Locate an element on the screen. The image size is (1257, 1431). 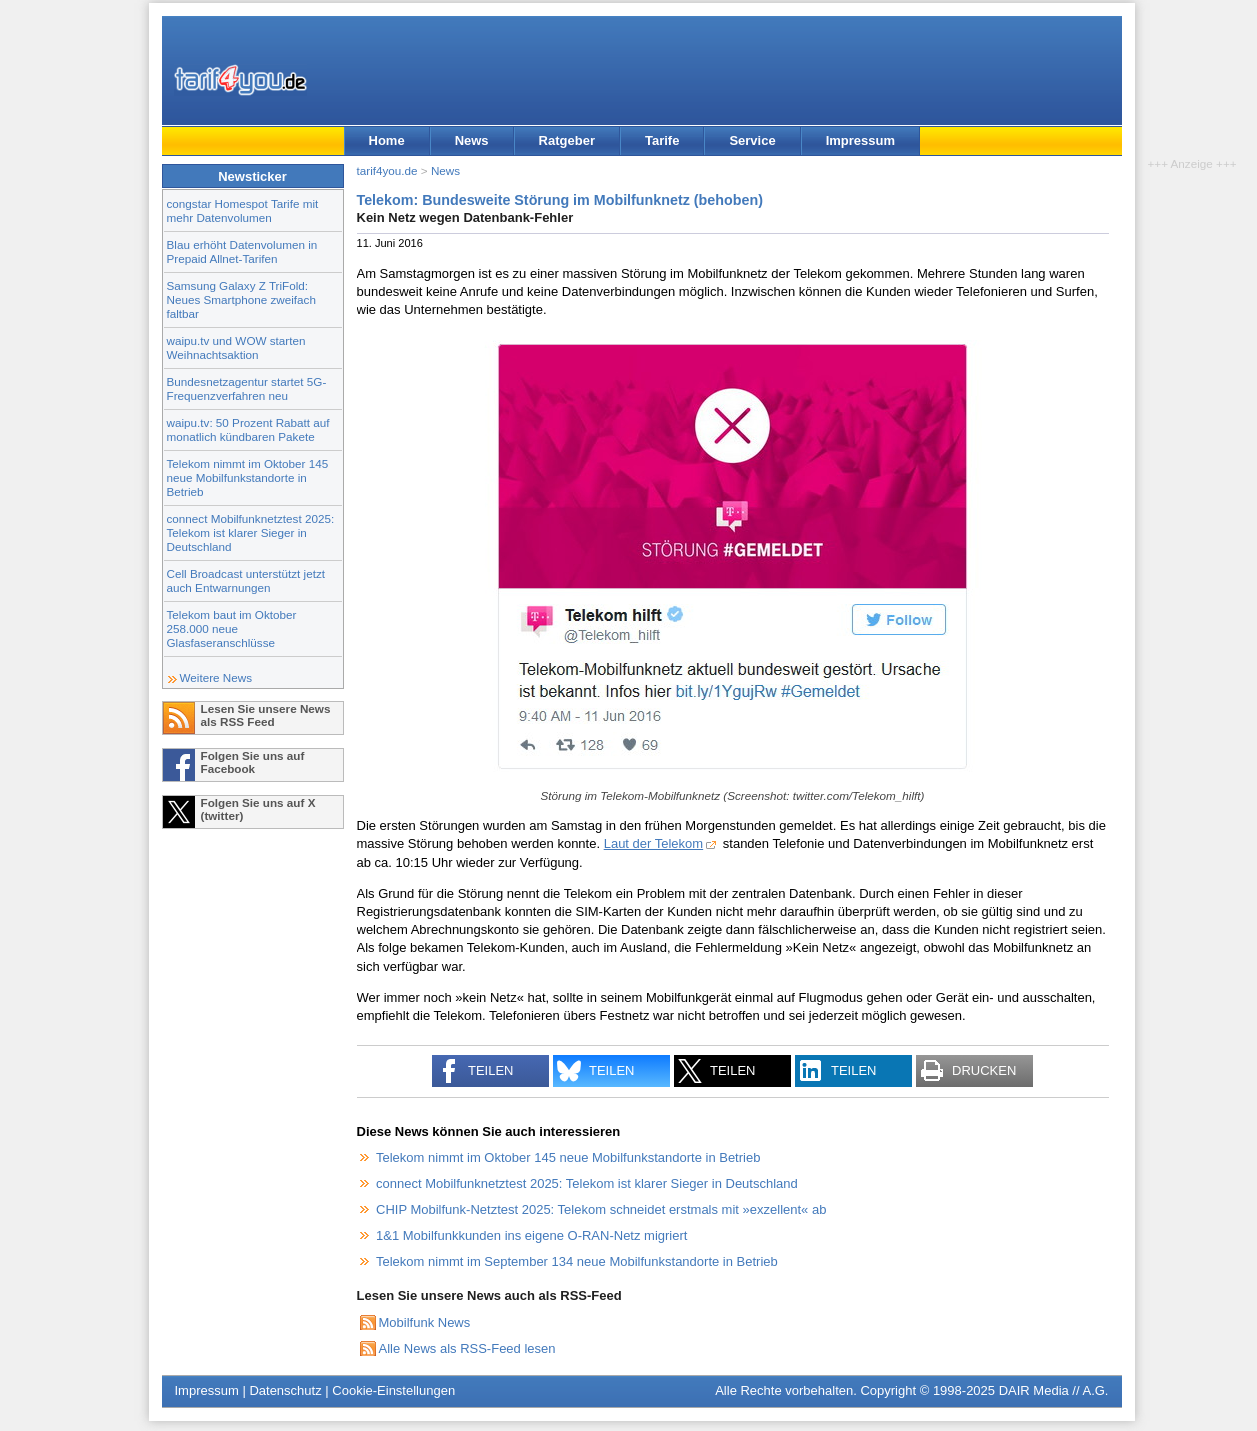
Lesen Sie unsere News als RSS Feed is located at coordinates (266, 715).